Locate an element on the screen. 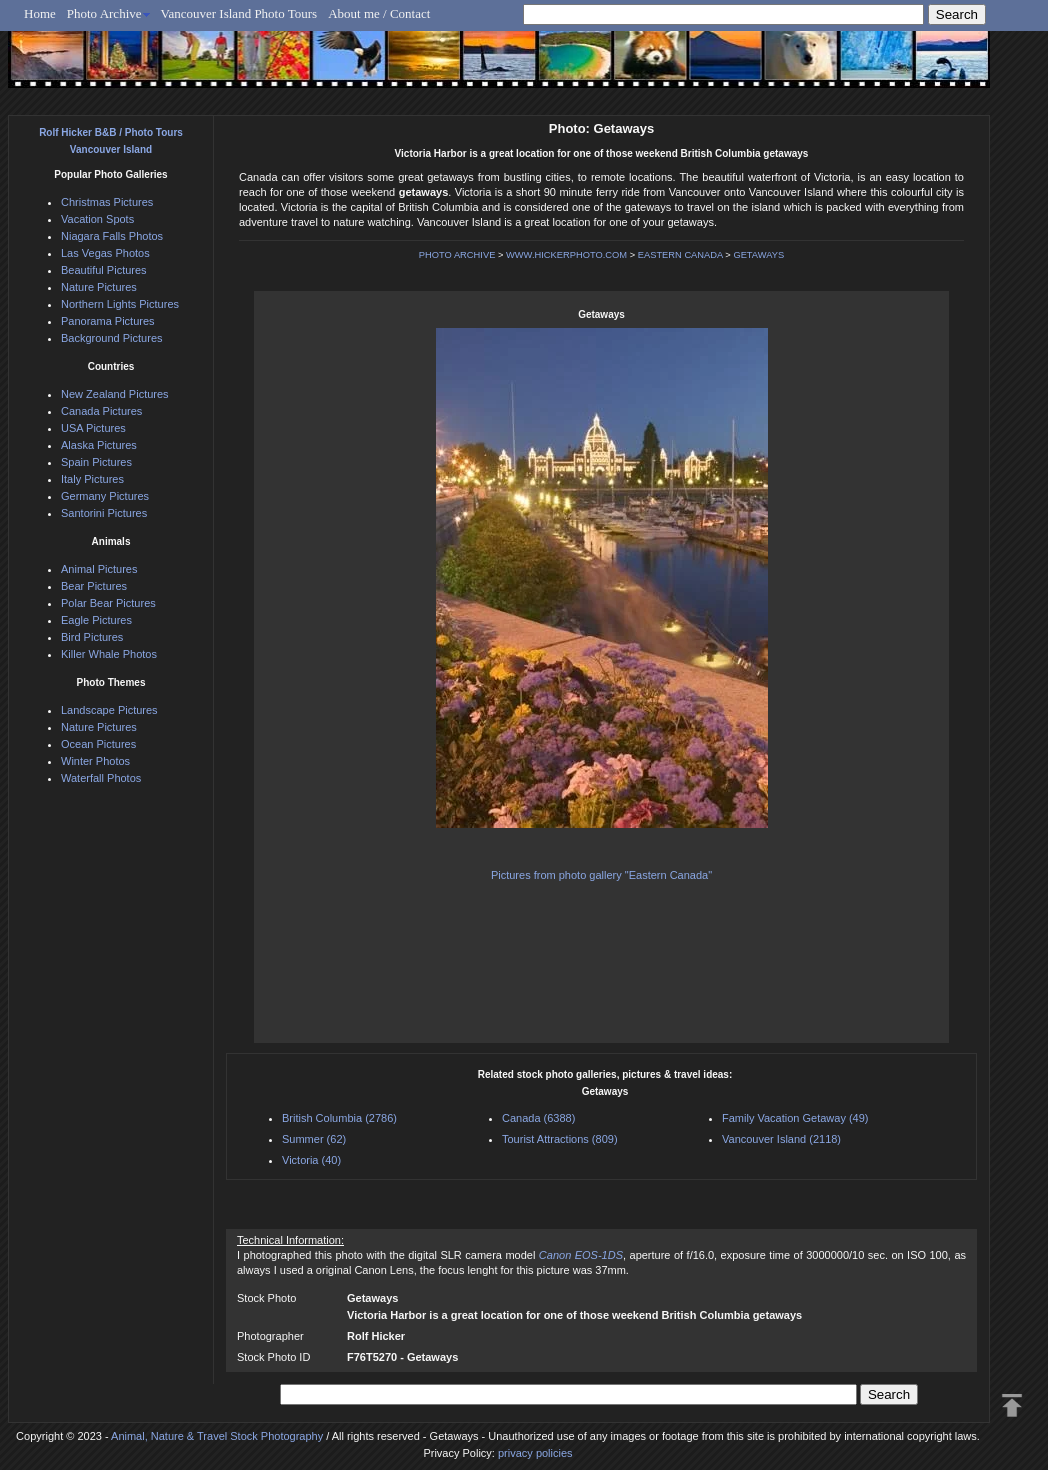 This screenshot has height=1470, width=1048. Summer (62) is located at coordinates (314, 1139).